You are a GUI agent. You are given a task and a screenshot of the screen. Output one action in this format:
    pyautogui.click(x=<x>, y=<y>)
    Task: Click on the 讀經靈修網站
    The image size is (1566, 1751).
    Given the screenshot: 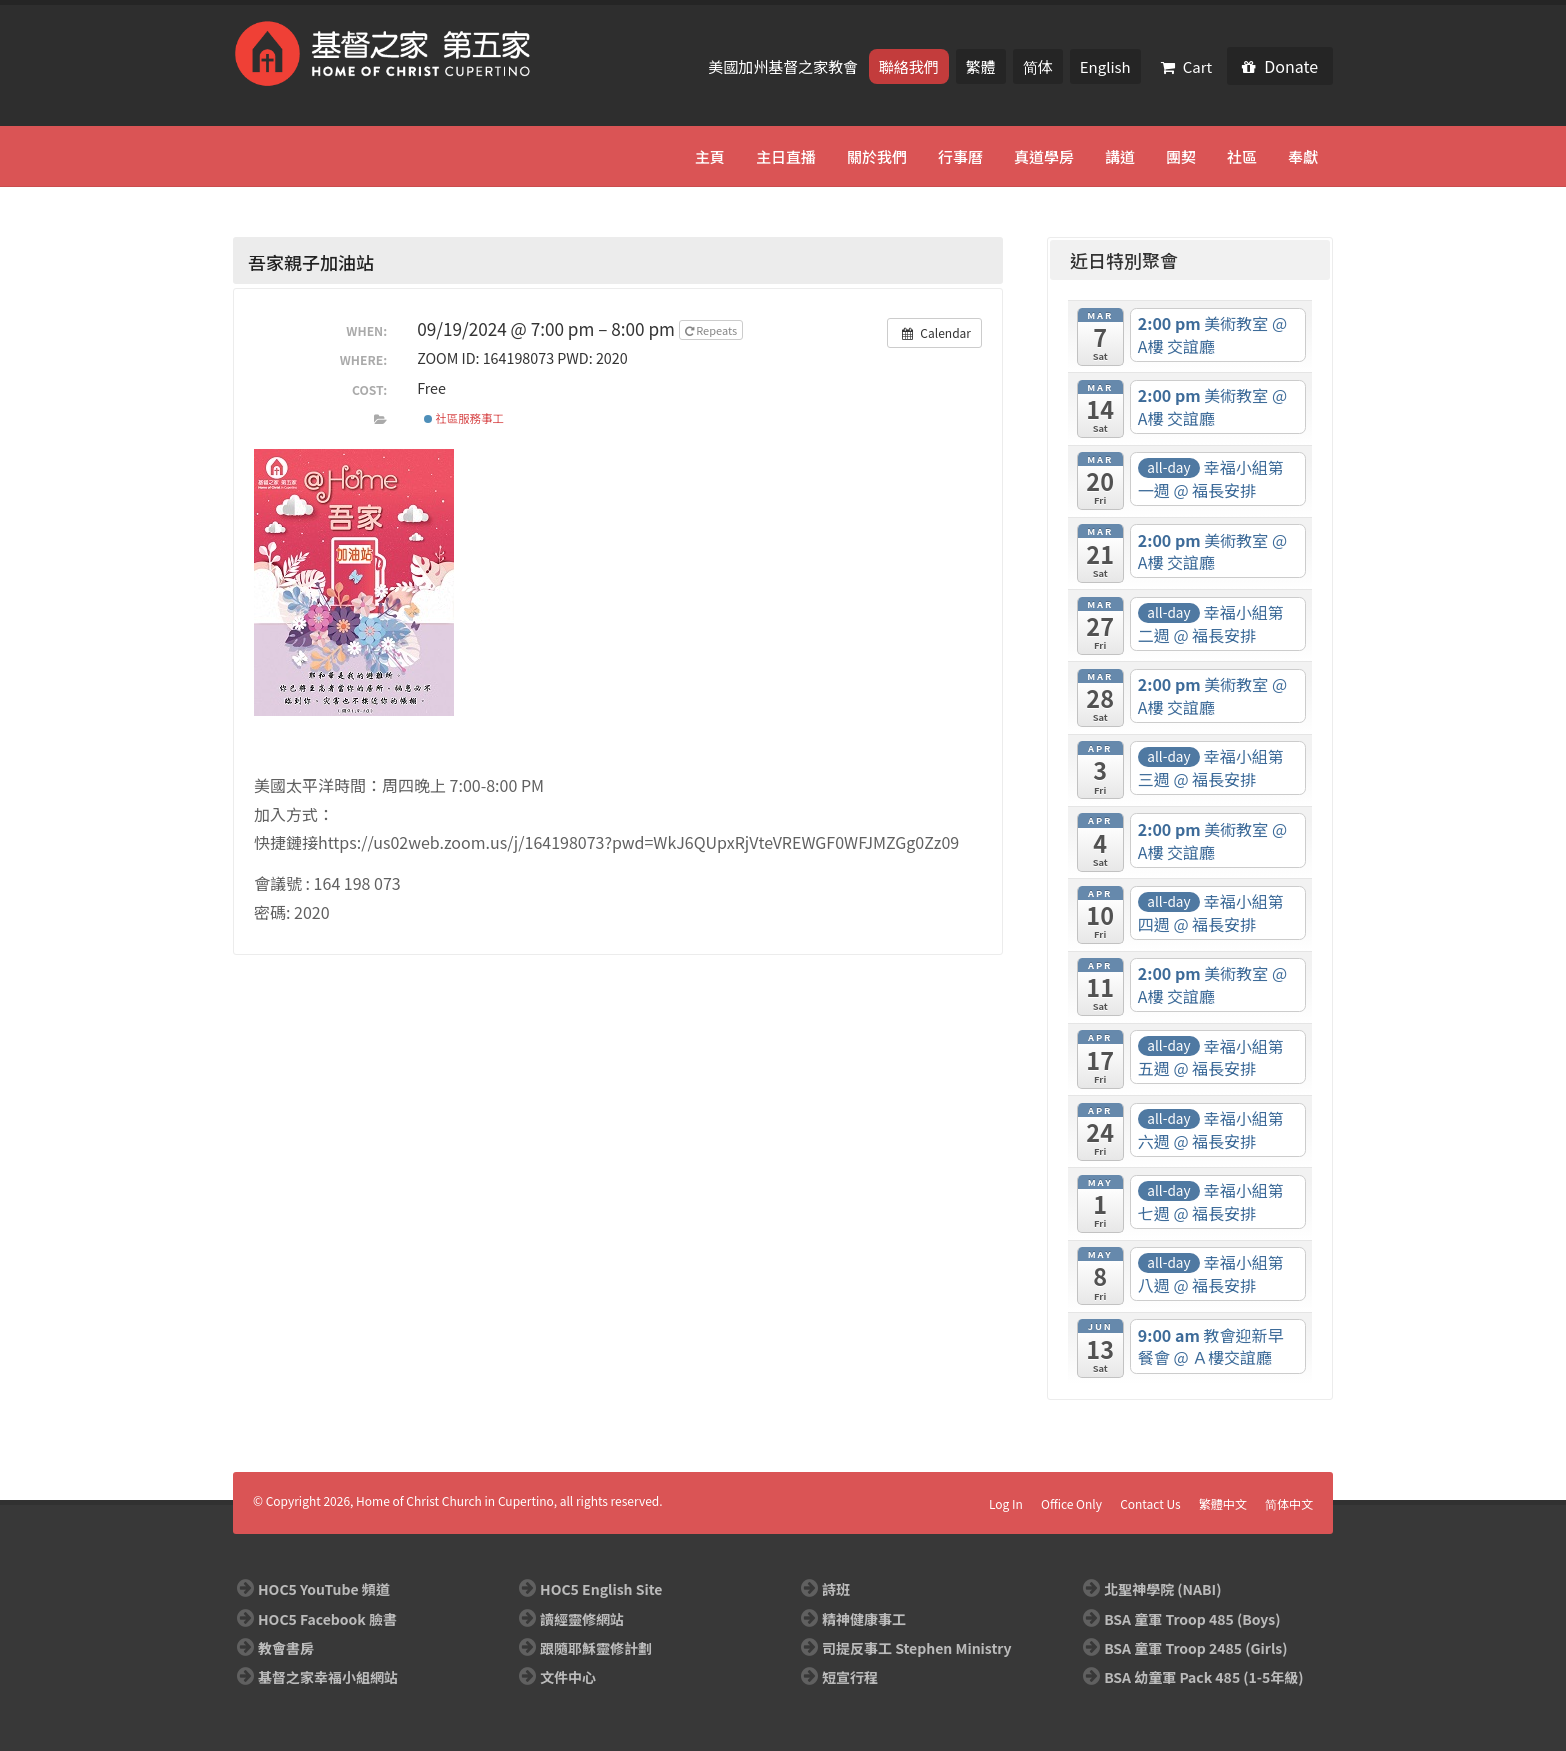 What is the action you would take?
    pyautogui.click(x=582, y=1619)
    